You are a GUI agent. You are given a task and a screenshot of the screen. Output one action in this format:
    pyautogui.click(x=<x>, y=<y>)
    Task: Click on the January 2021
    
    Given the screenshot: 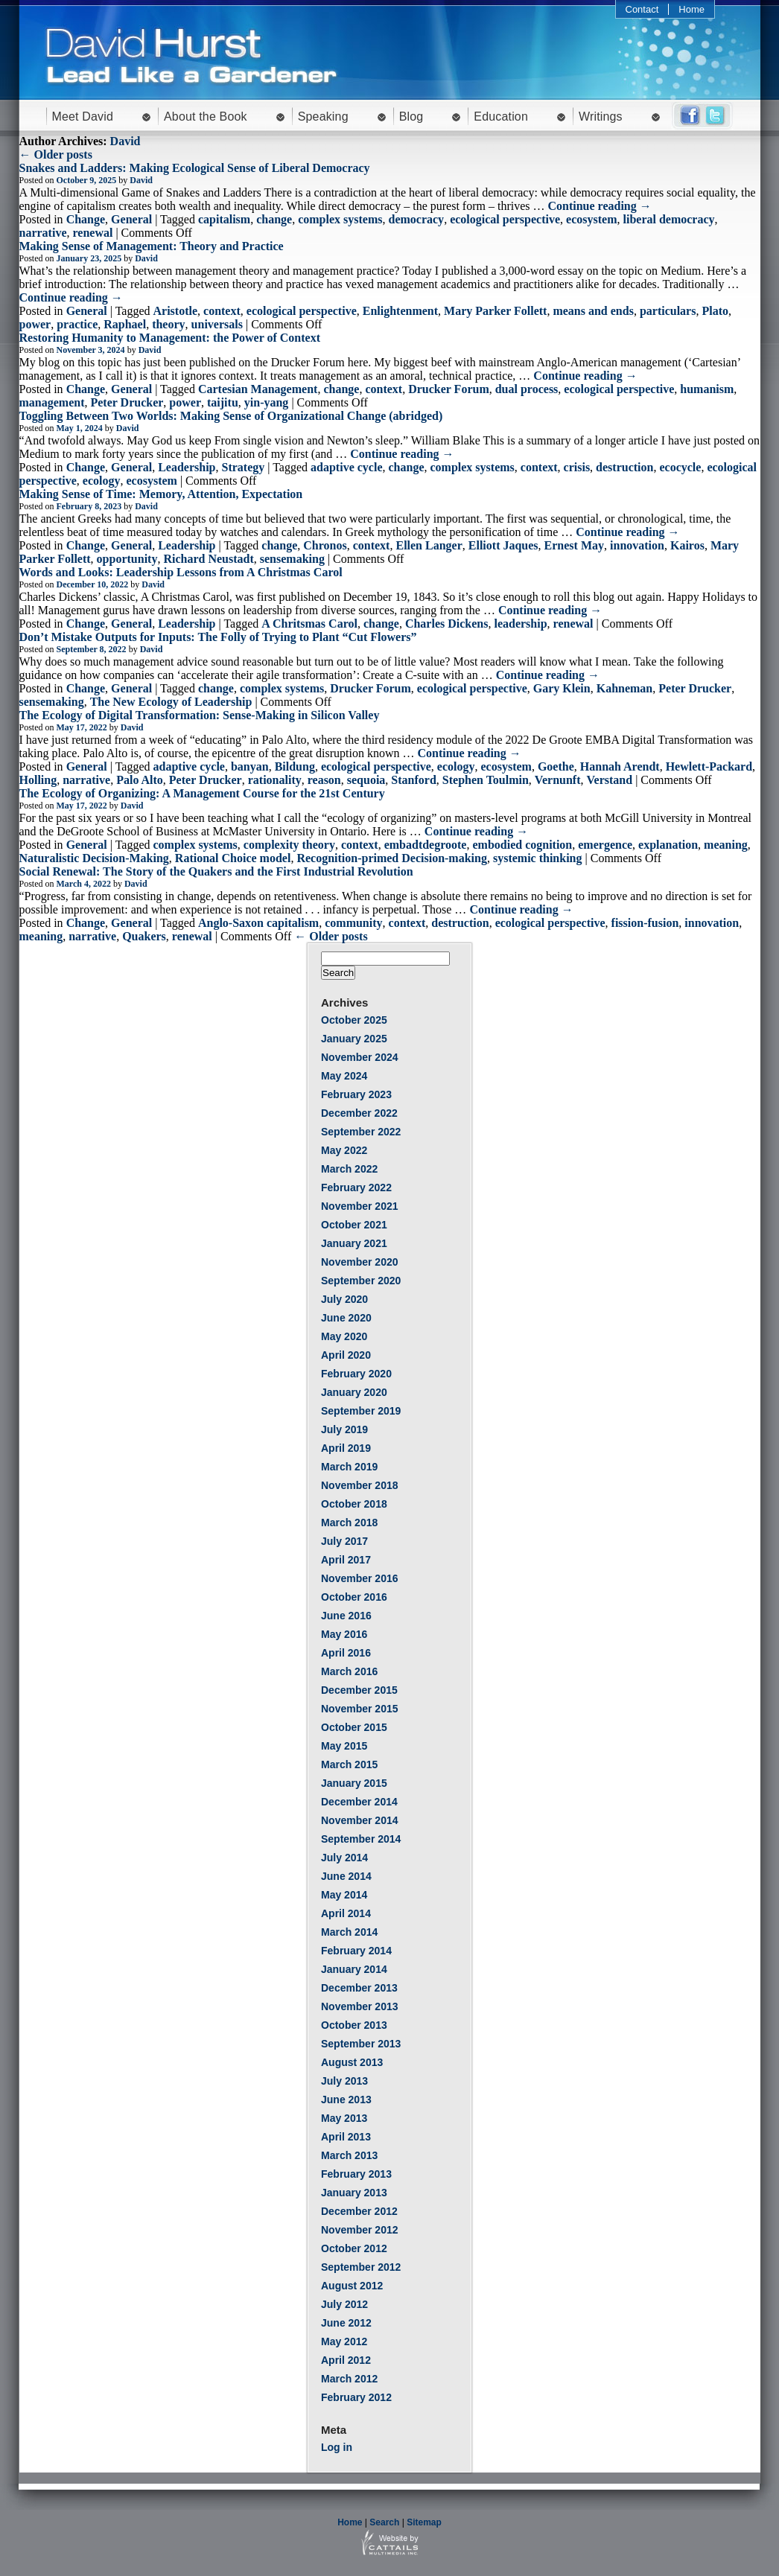 What is the action you would take?
    pyautogui.click(x=354, y=1243)
    